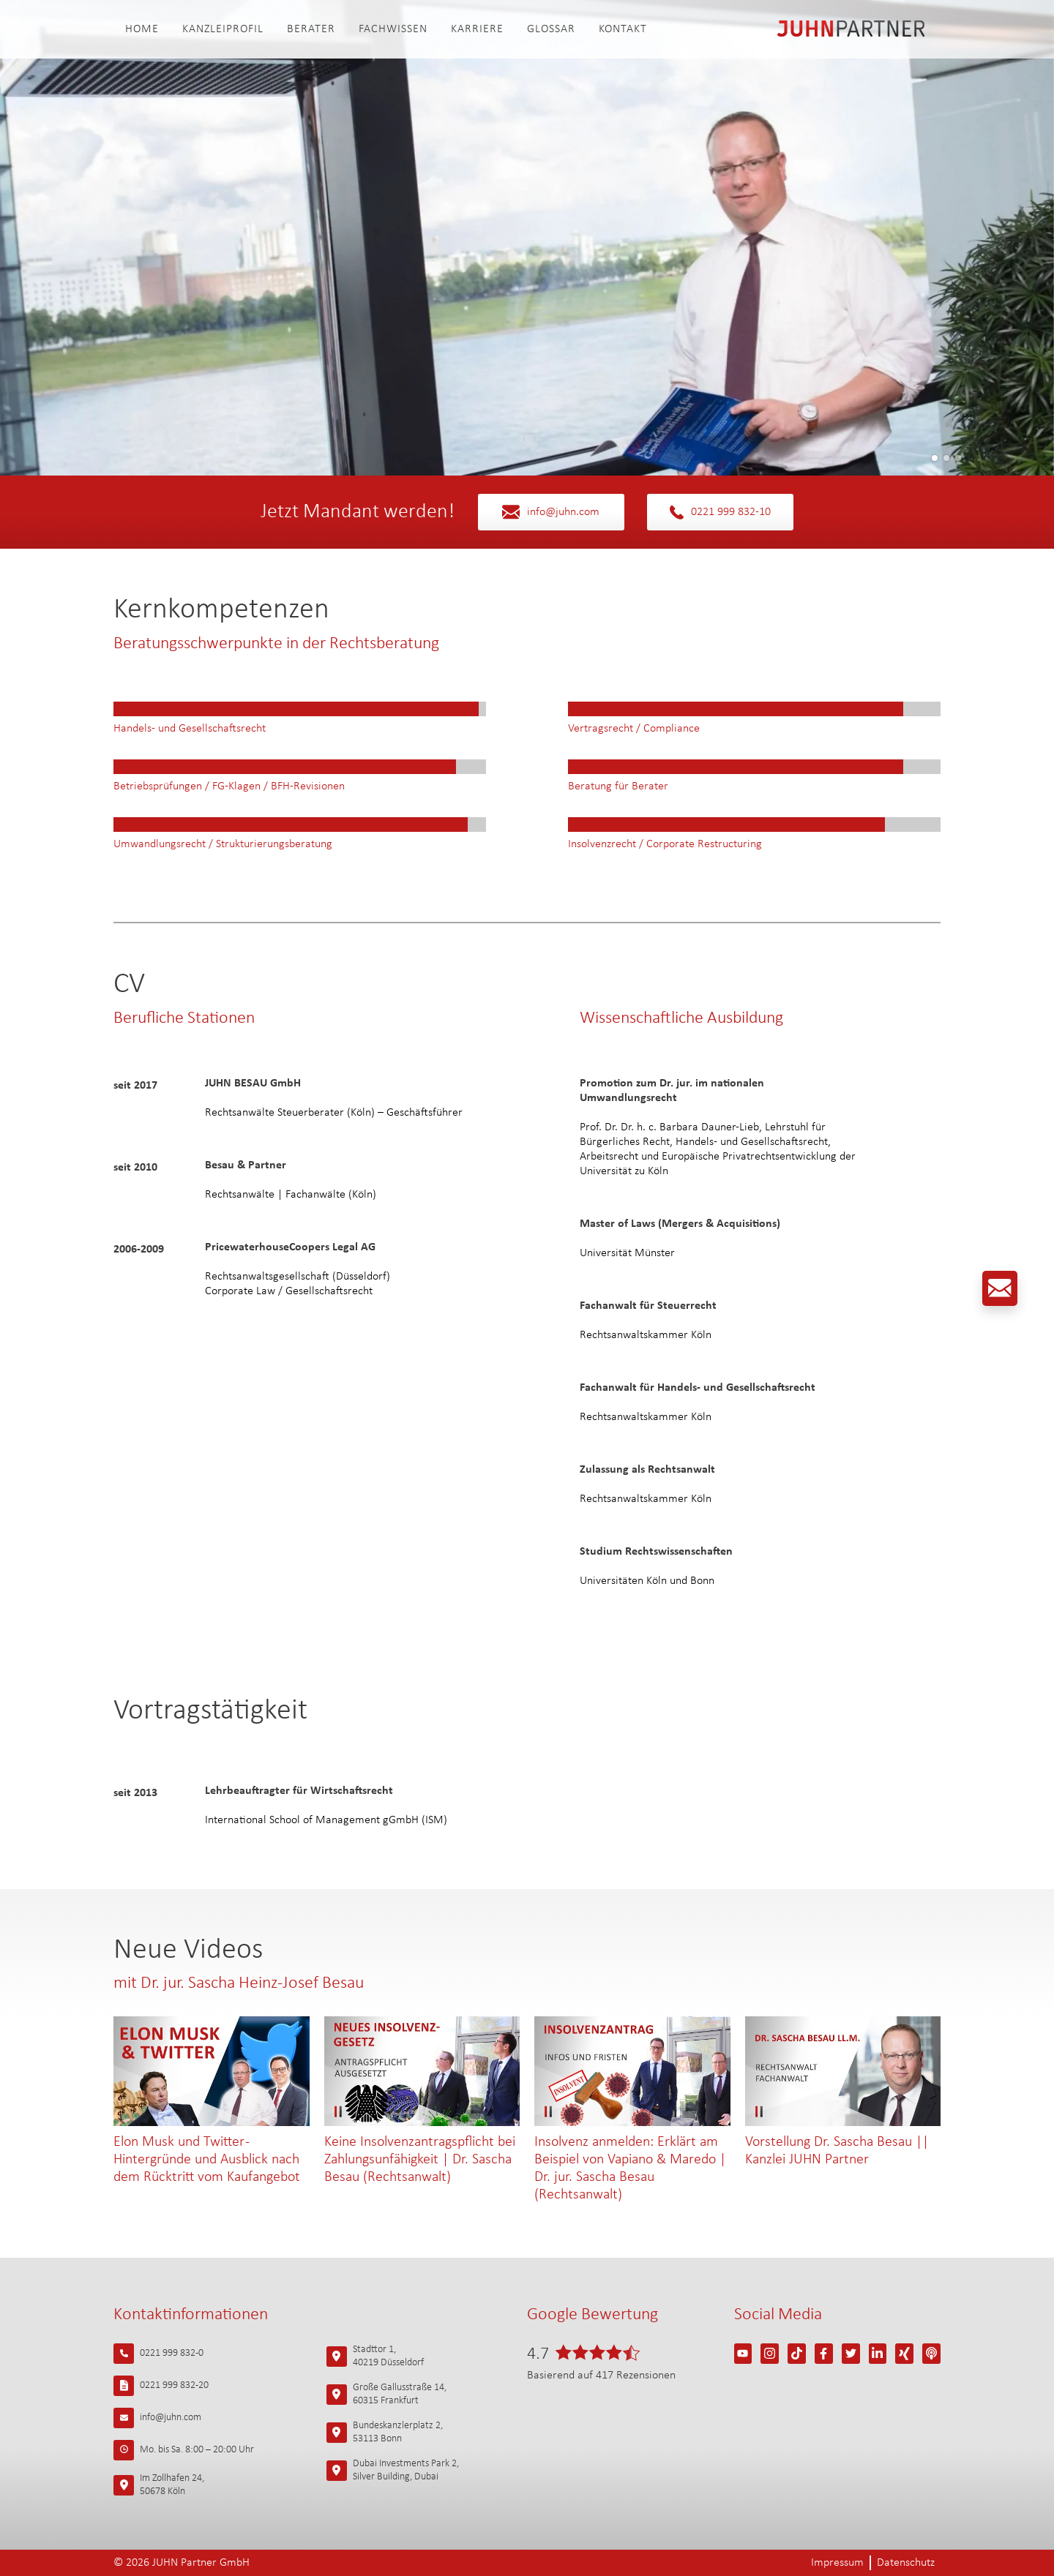  I want to click on Handels- und Gesellschaftsrecht, so click(189, 729).